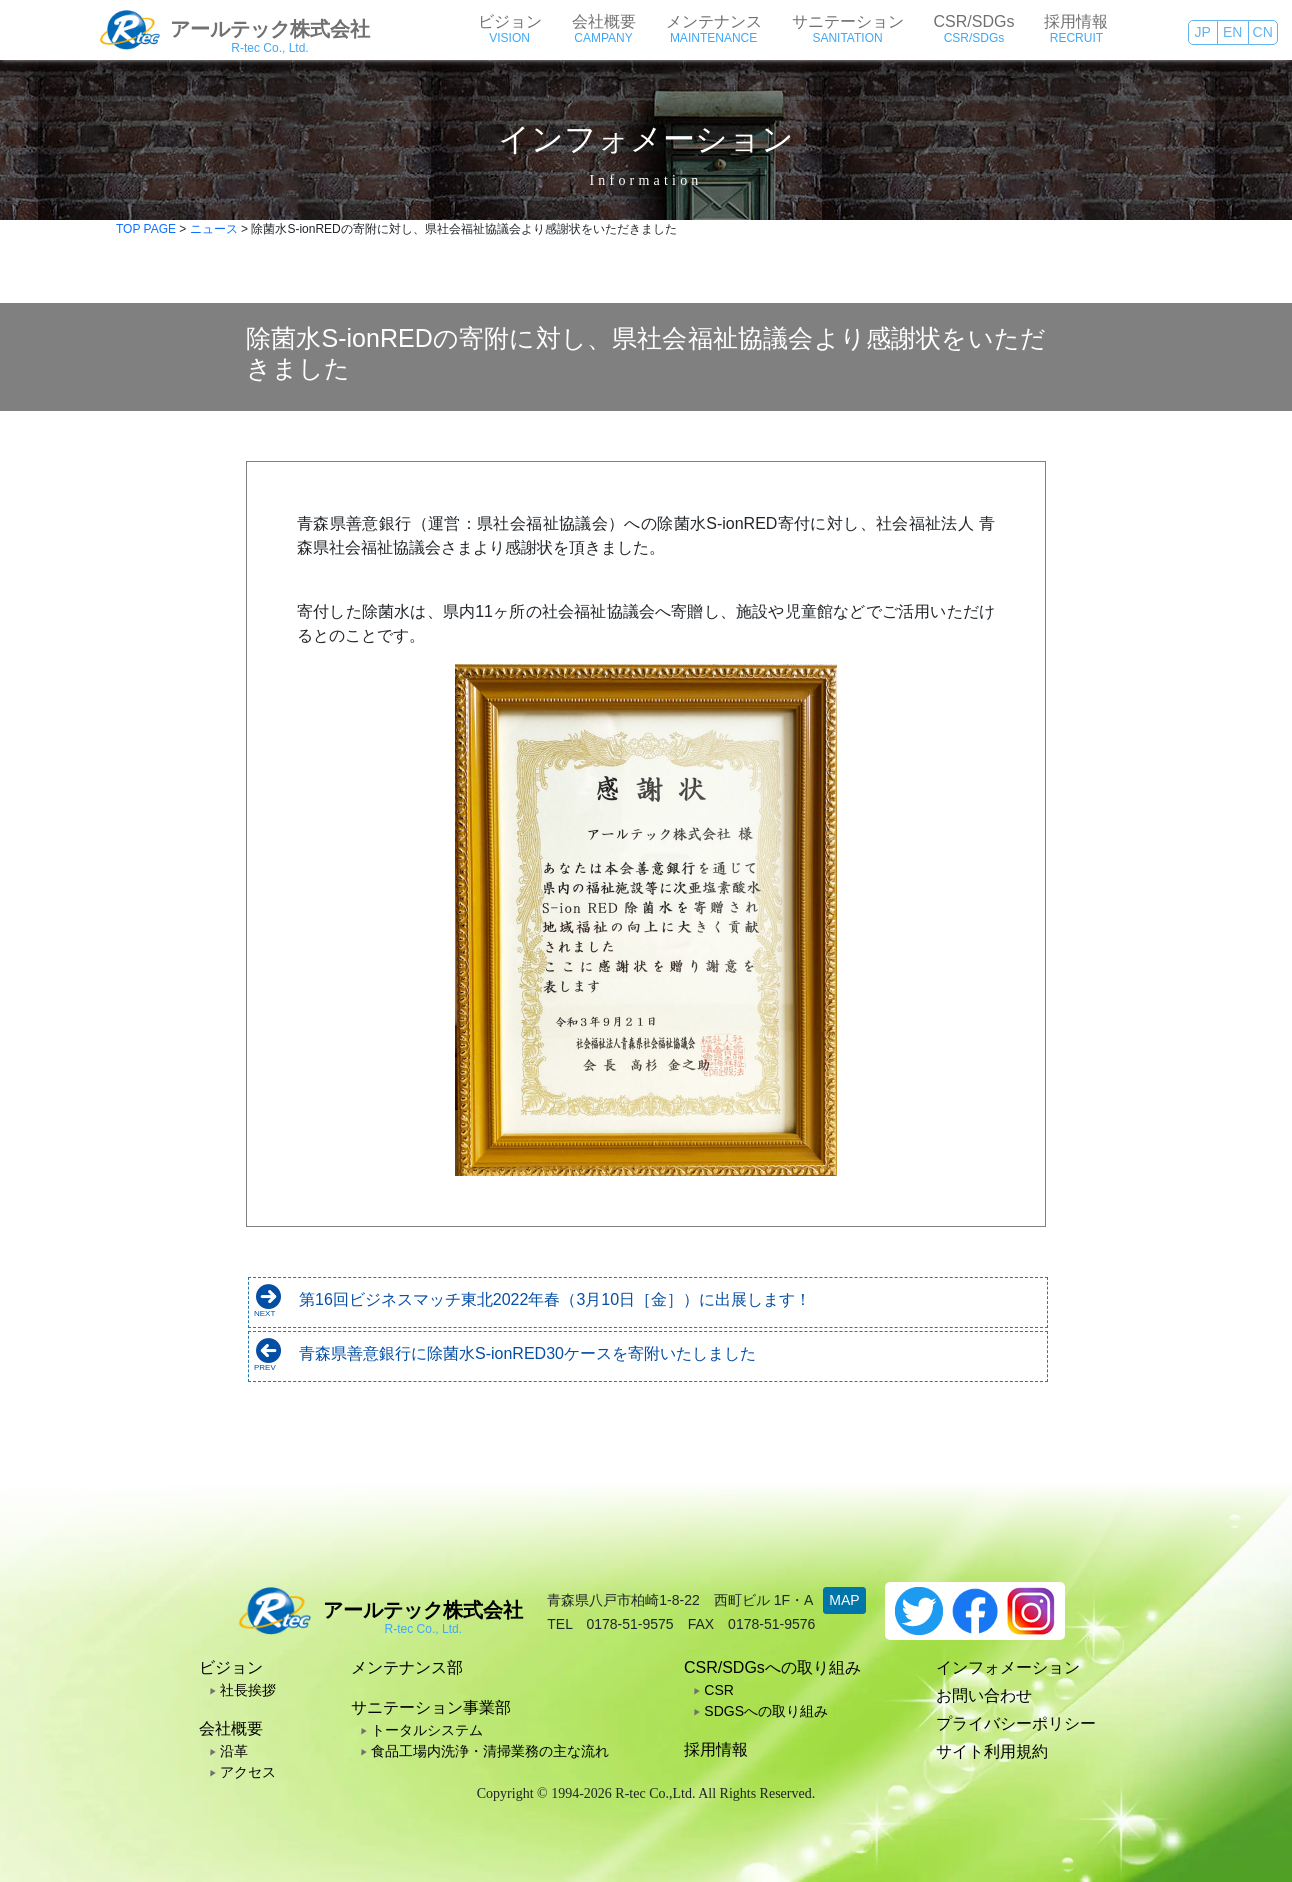 The width and height of the screenshot is (1292, 1882). Describe the element at coordinates (604, 21) in the screenshot. I see `会社概要` at that location.